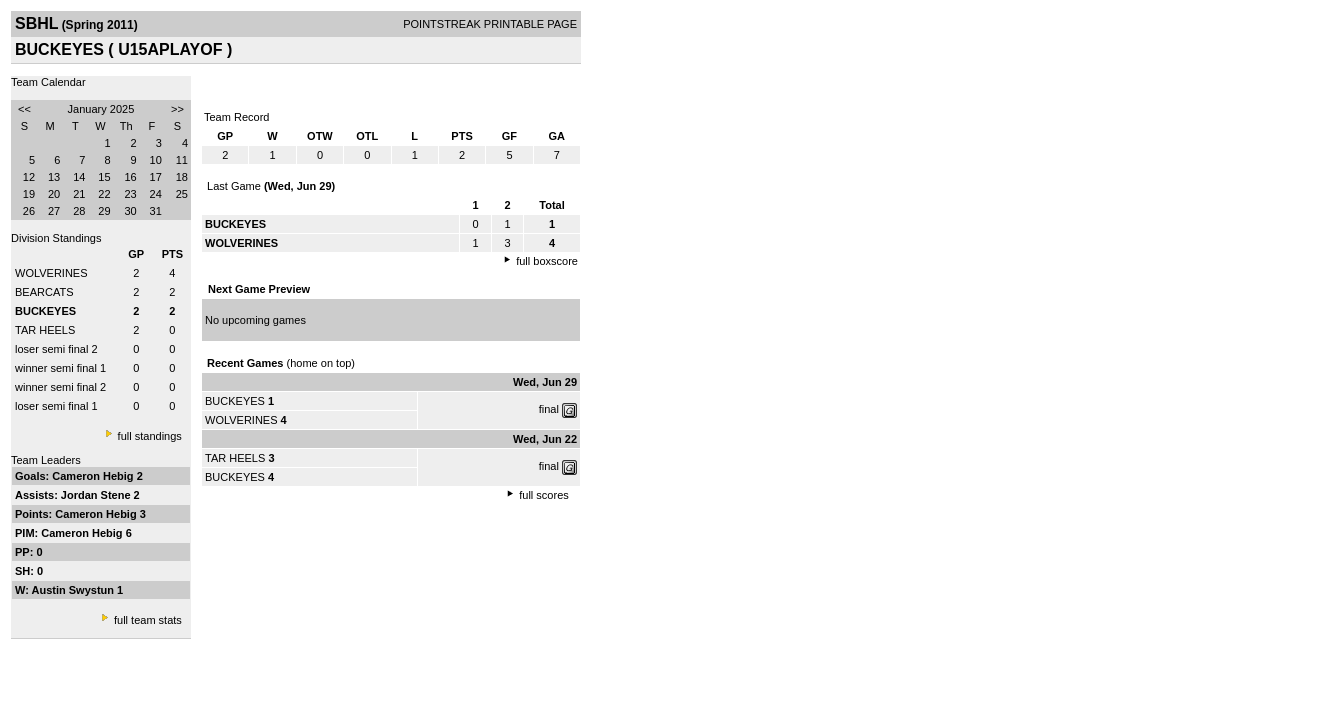  Describe the element at coordinates (60, 387) in the screenshot. I see `winner semi final 2` at that location.